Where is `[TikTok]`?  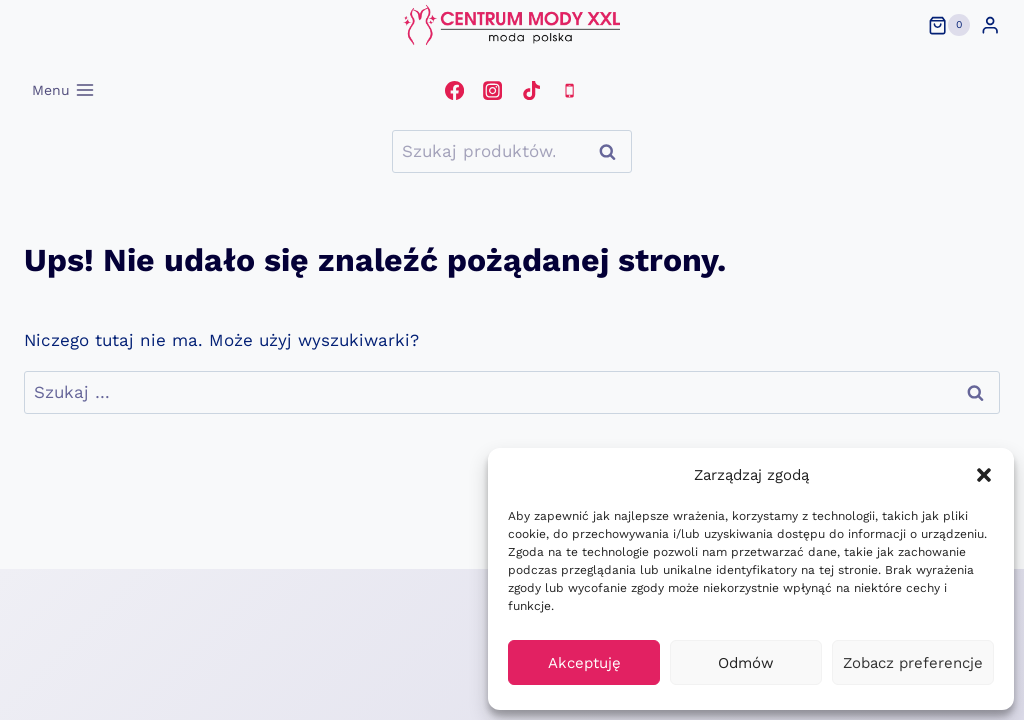
[TikTok] is located at coordinates (531, 90).